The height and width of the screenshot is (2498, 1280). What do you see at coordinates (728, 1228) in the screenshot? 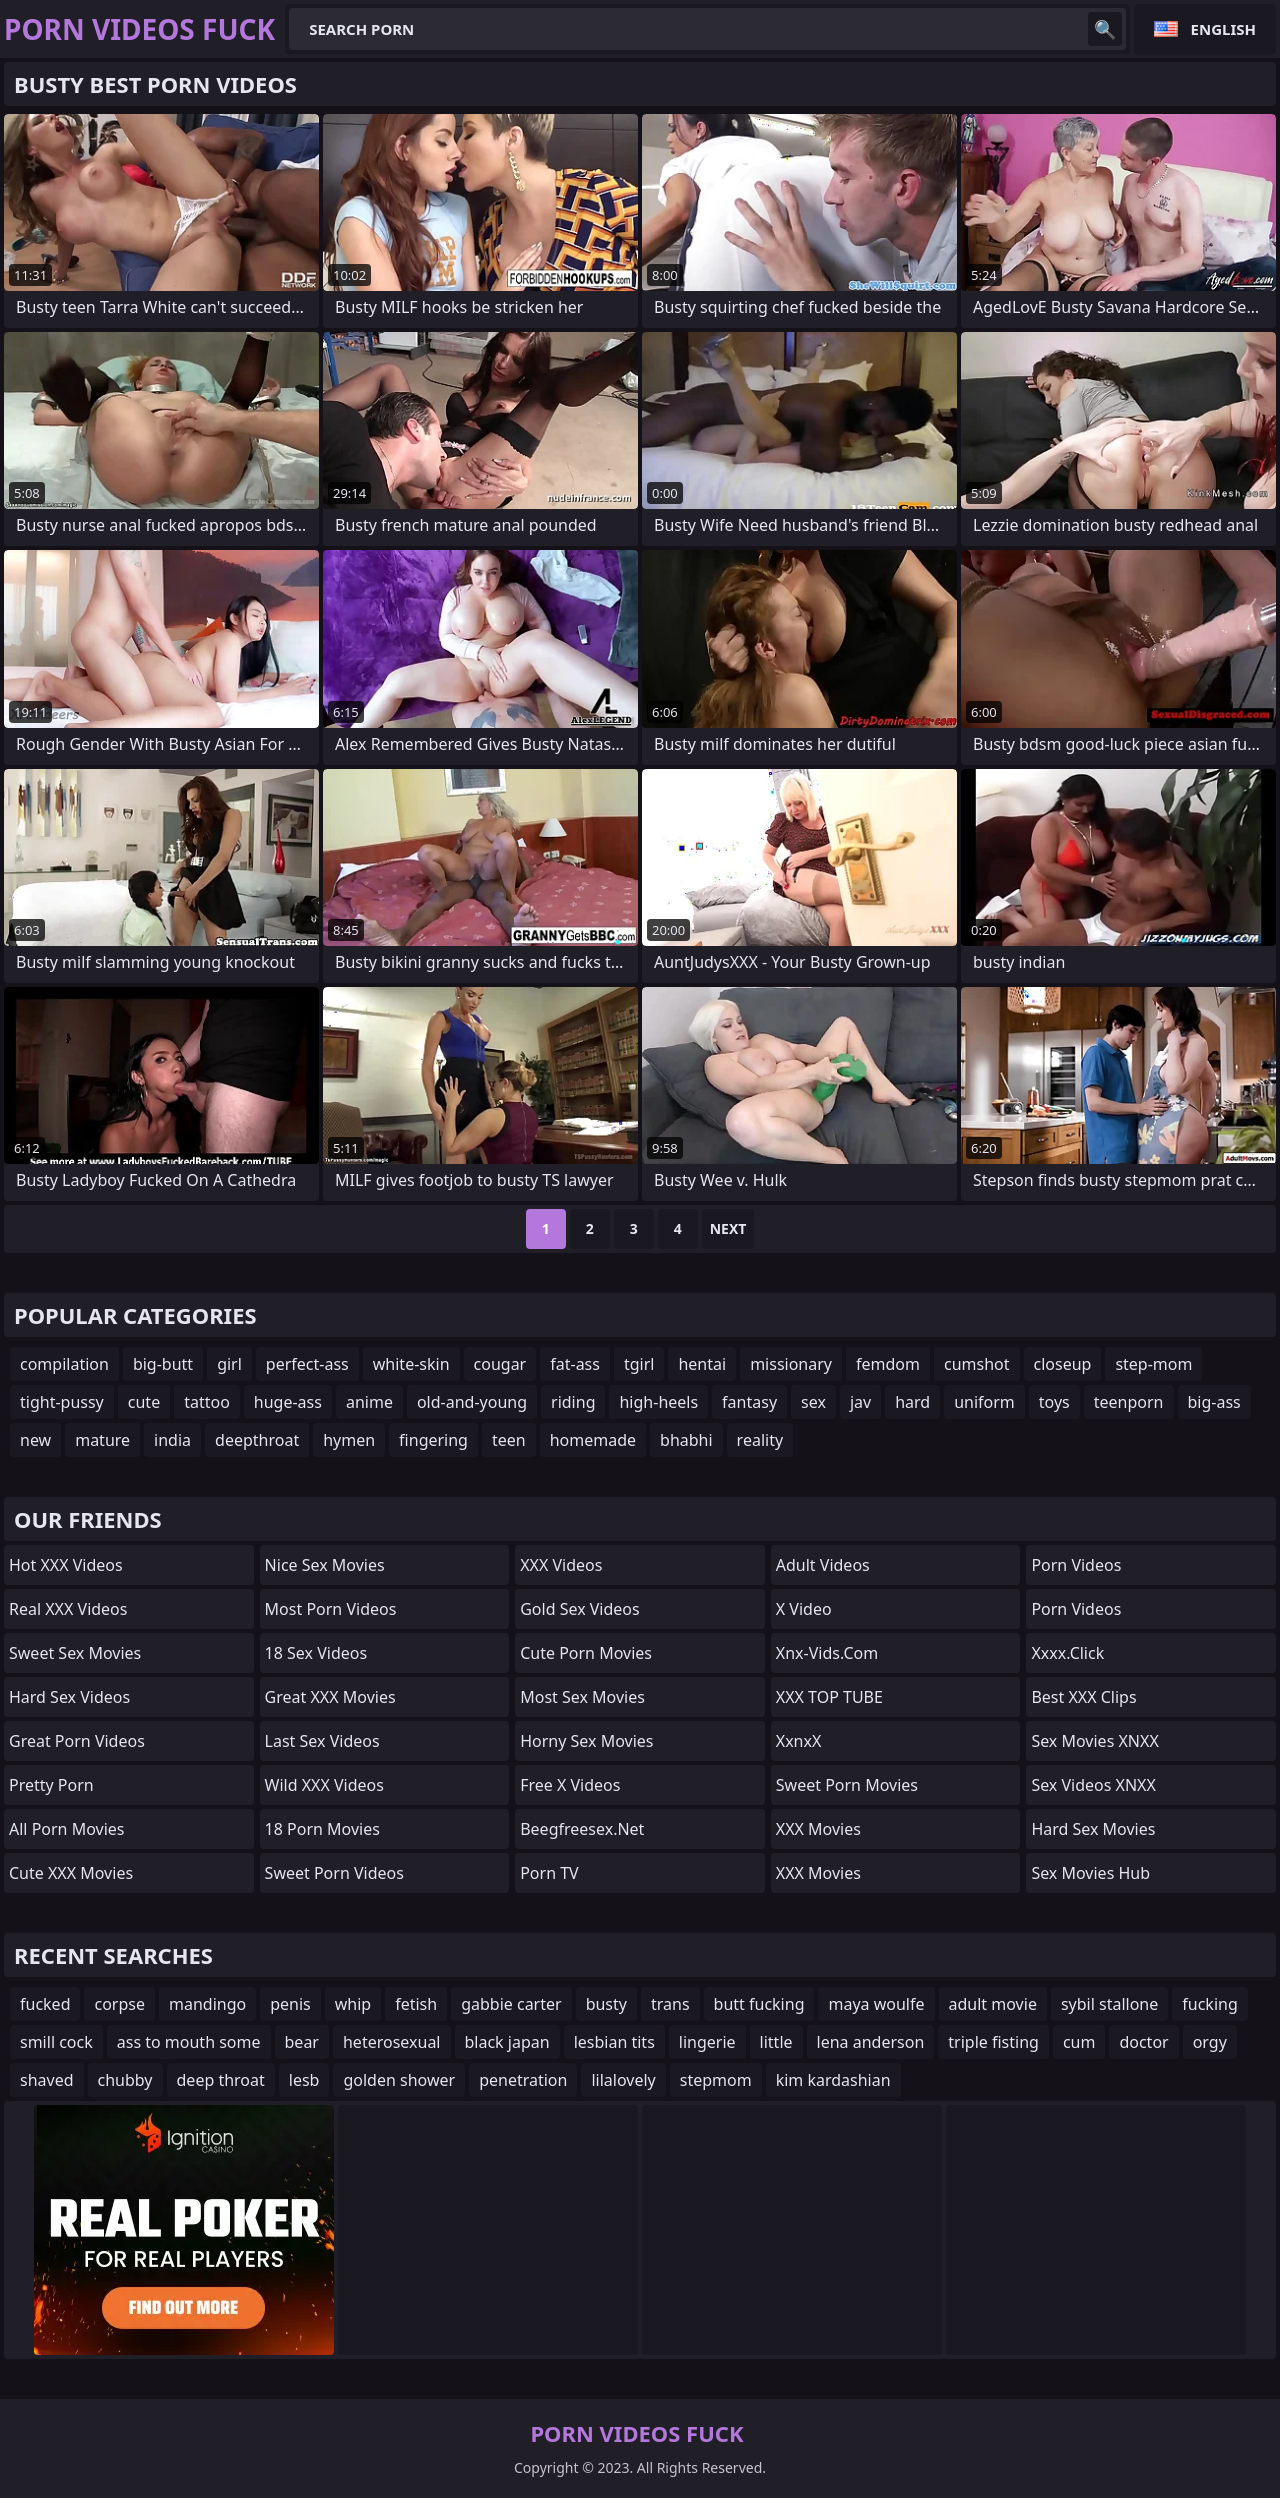
I see `Next` at bounding box center [728, 1228].